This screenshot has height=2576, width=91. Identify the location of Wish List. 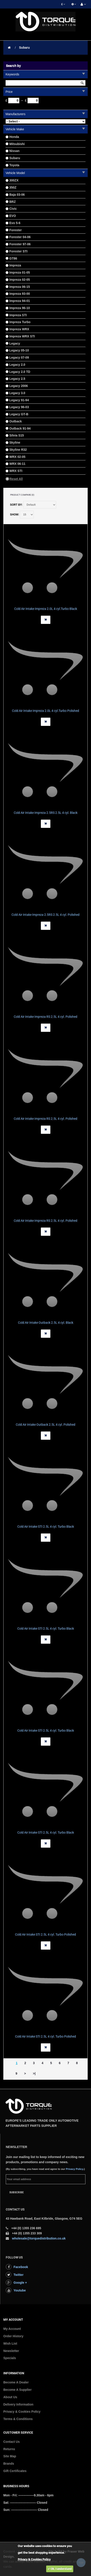
(10, 2343).